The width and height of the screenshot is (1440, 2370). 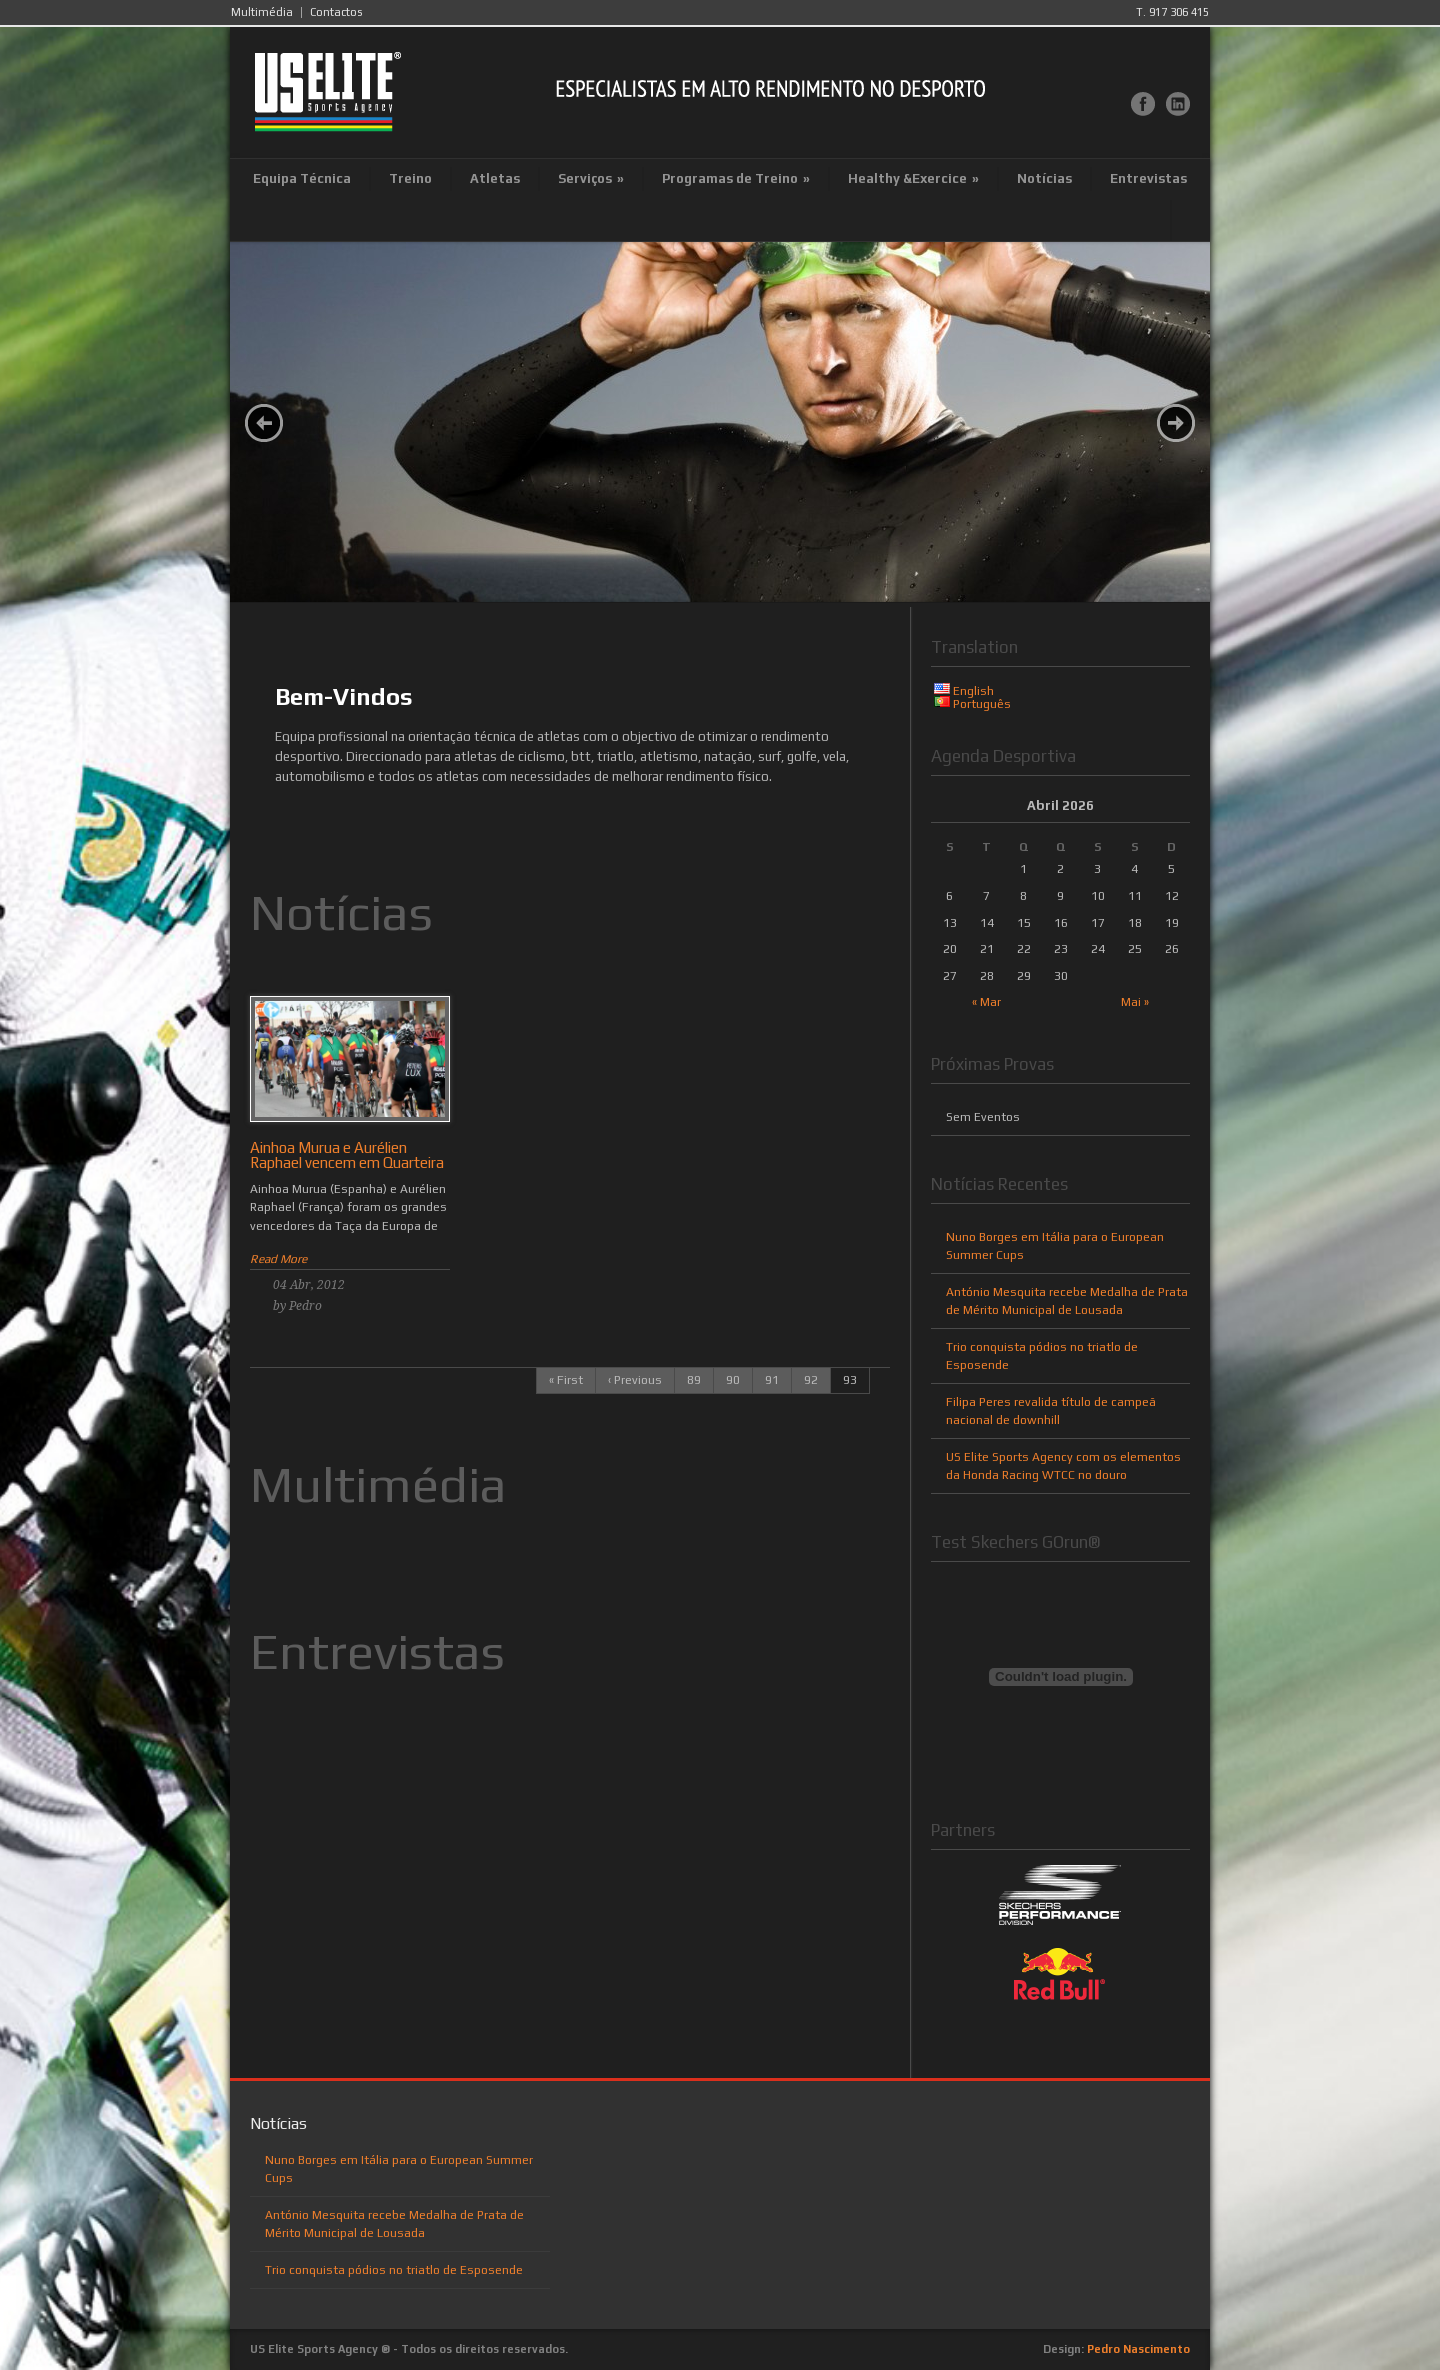 What do you see at coordinates (262, 12) in the screenshot?
I see `Multimédia` at bounding box center [262, 12].